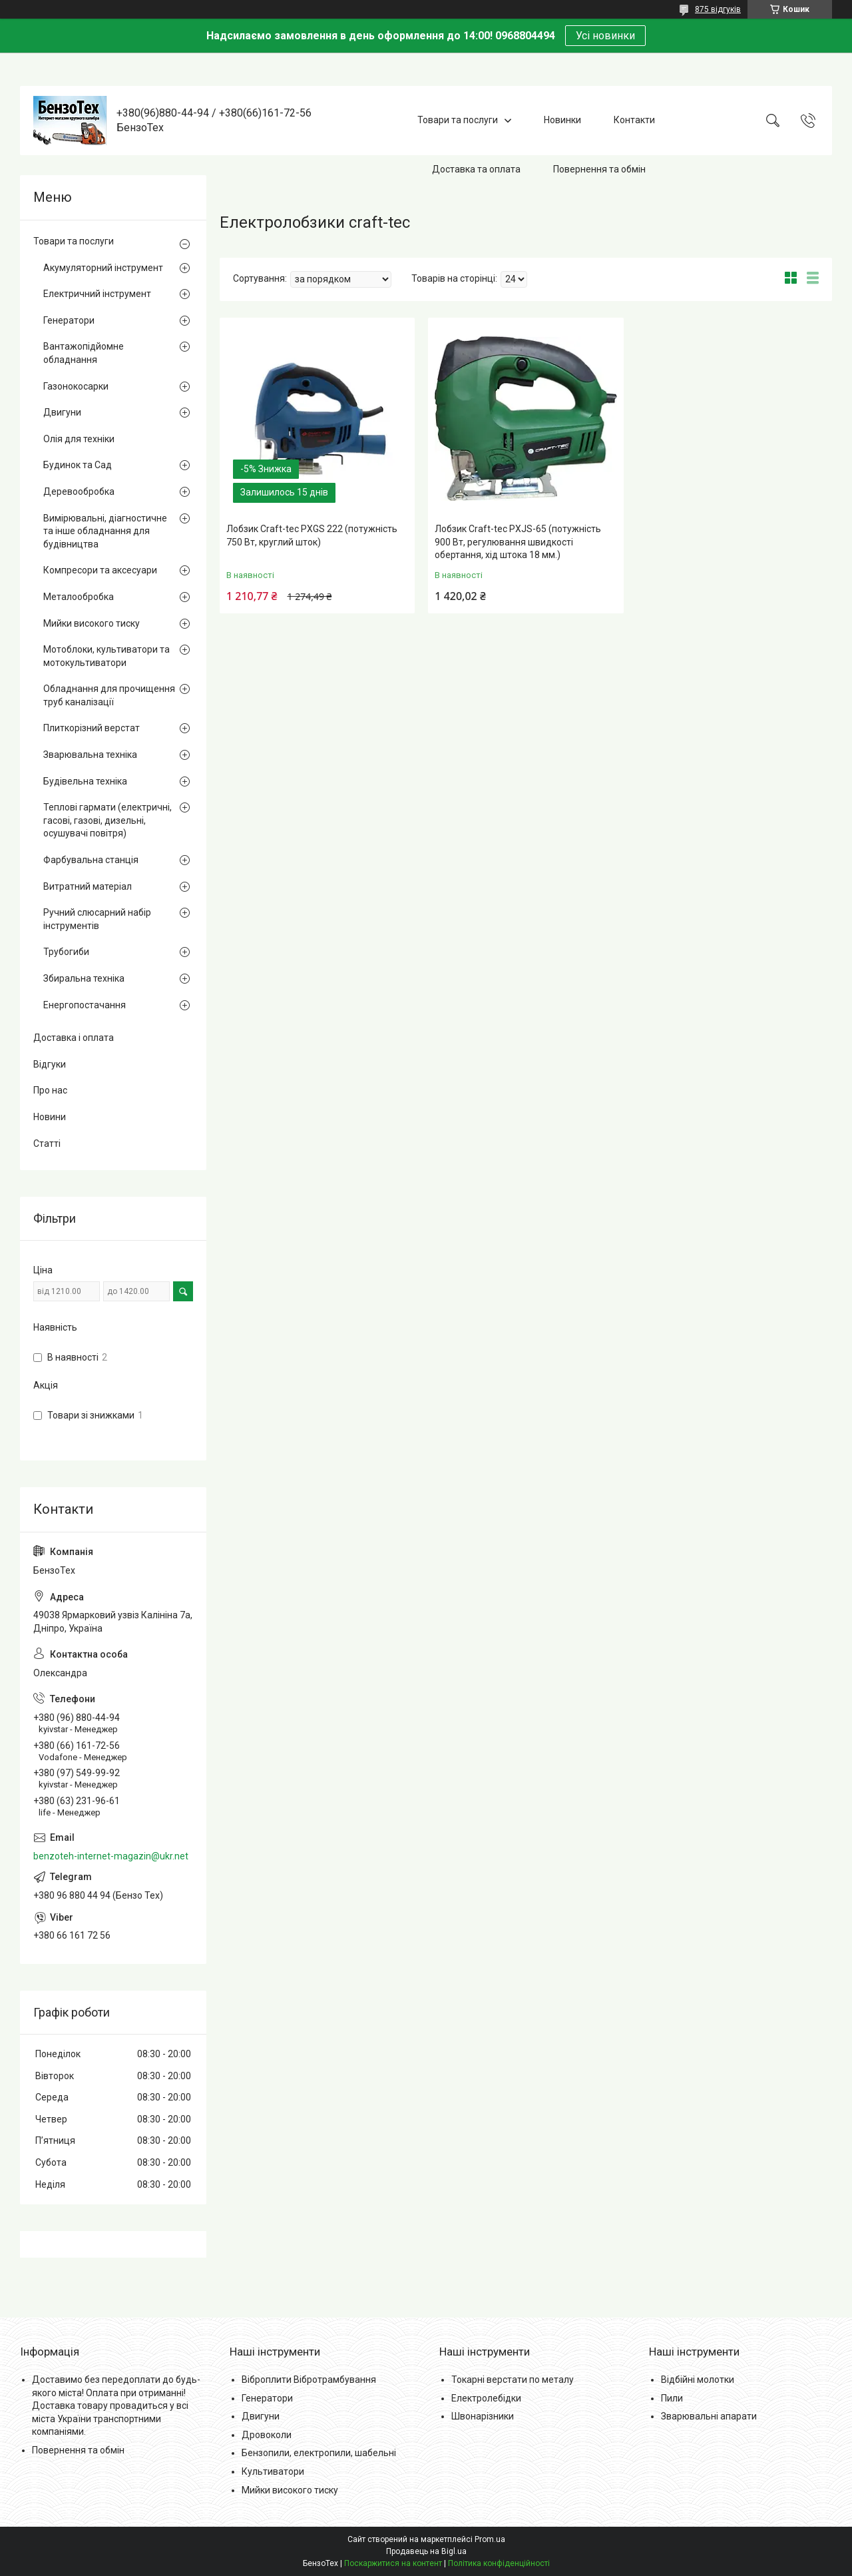 The height and width of the screenshot is (2576, 852). Describe the element at coordinates (78, 491) in the screenshot. I see `Деревообробка` at that location.